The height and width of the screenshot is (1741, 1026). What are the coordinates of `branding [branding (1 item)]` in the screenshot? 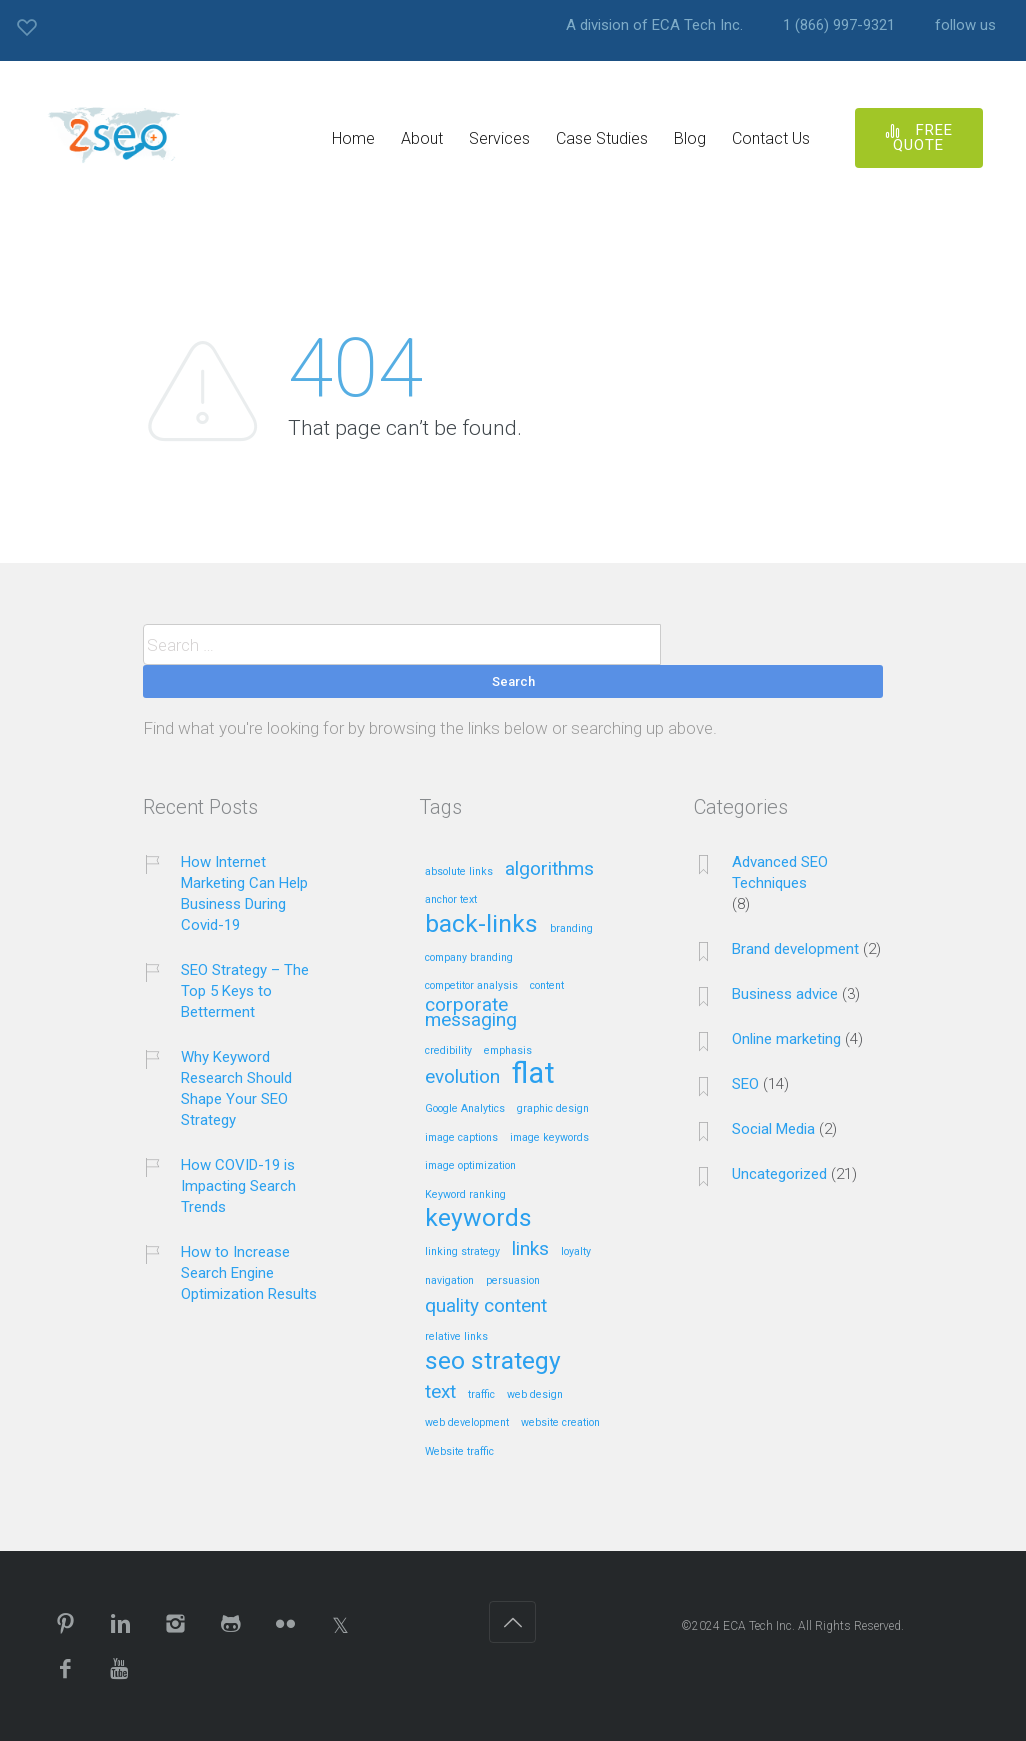 It's located at (571, 929).